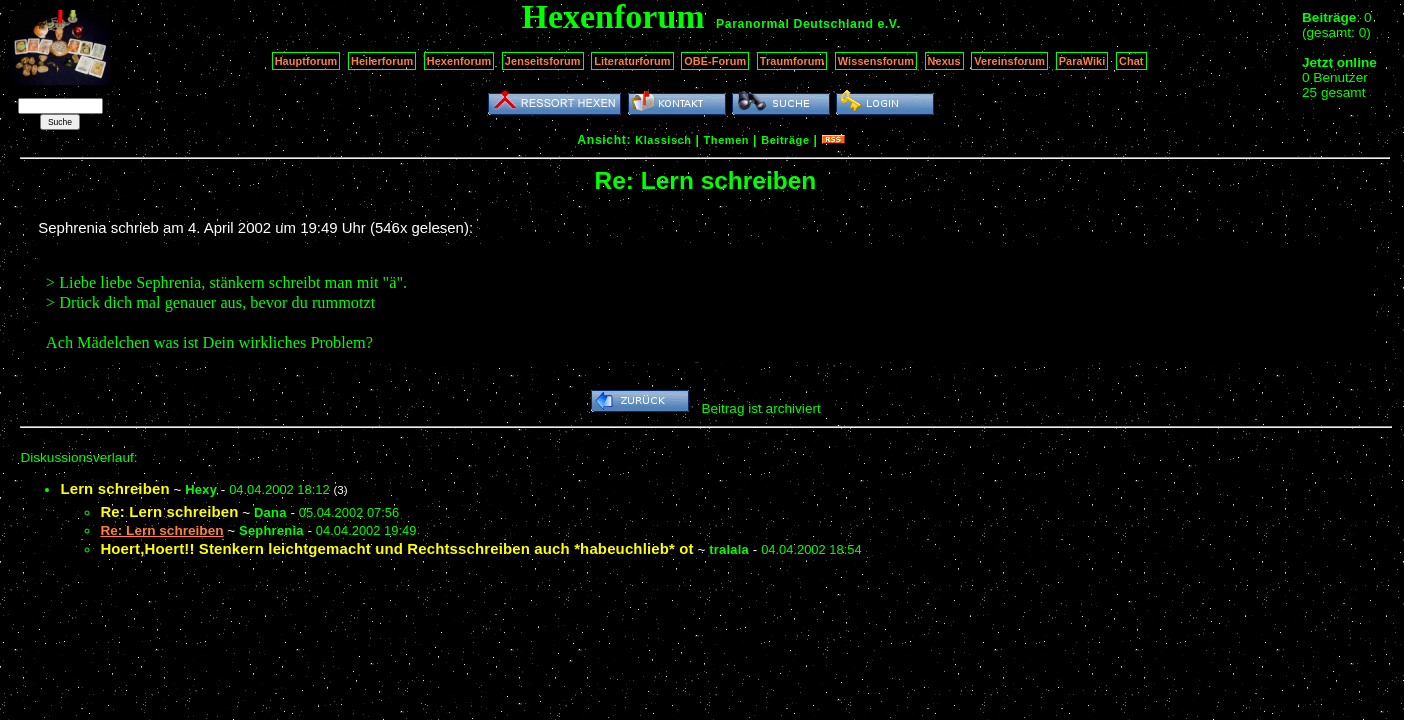 The width and height of the screenshot is (1404, 720). Describe the element at coordinates (876, 61) in the screenshot. I see `Wissensforum` at that location.